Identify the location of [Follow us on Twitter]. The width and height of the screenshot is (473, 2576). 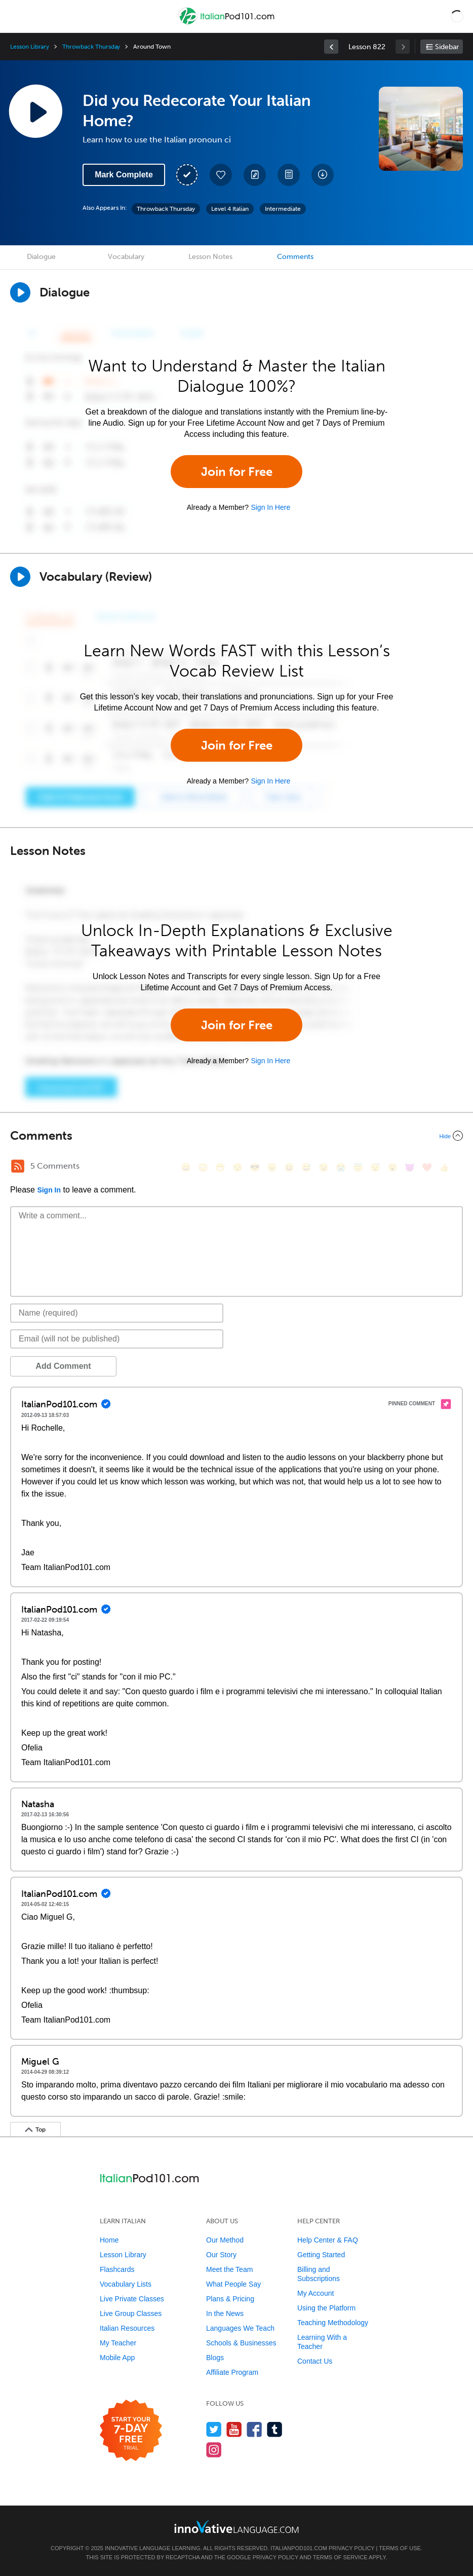
(214, 2429).